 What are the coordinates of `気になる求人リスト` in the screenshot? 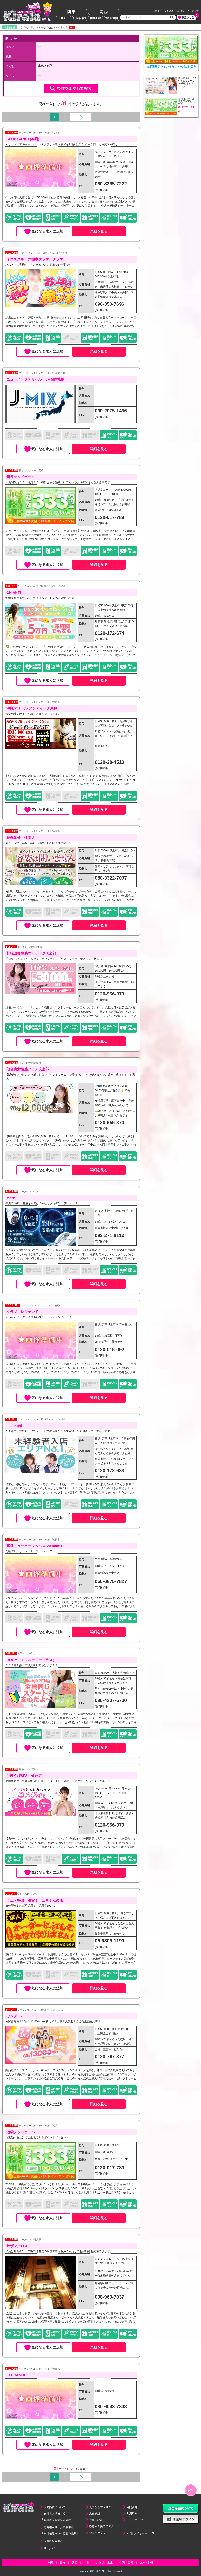 It's located at (101, 2507).